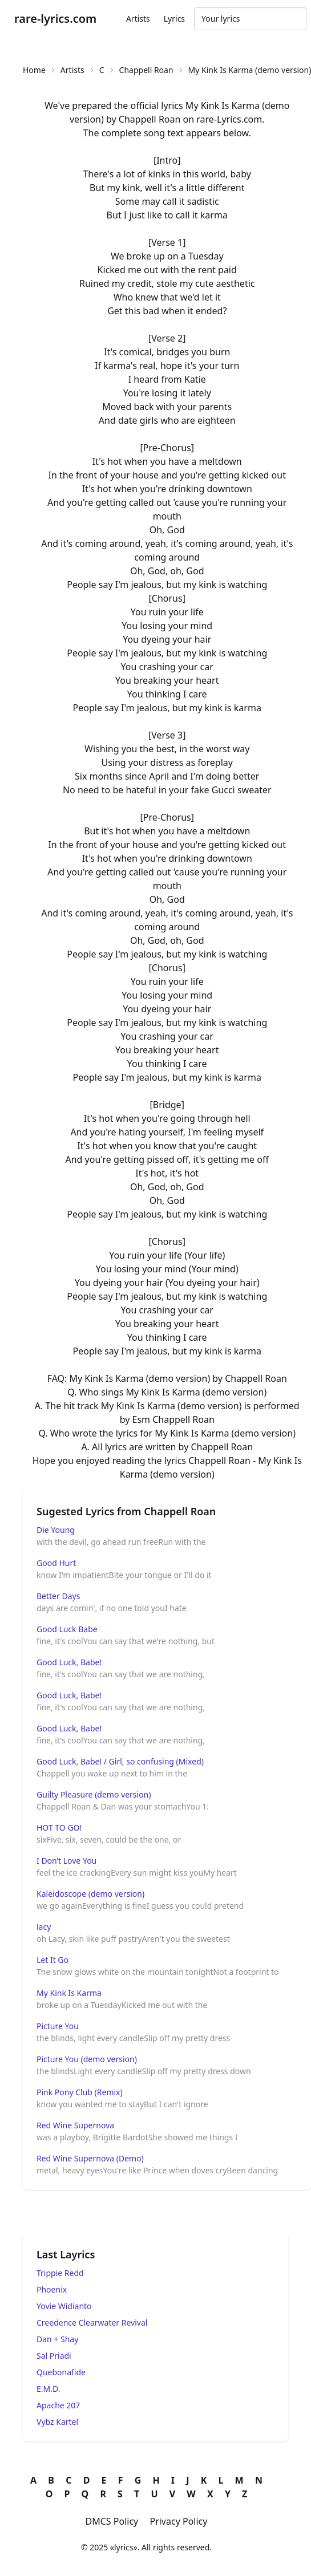  I want to click on E.M.D., so click(48, 2388).